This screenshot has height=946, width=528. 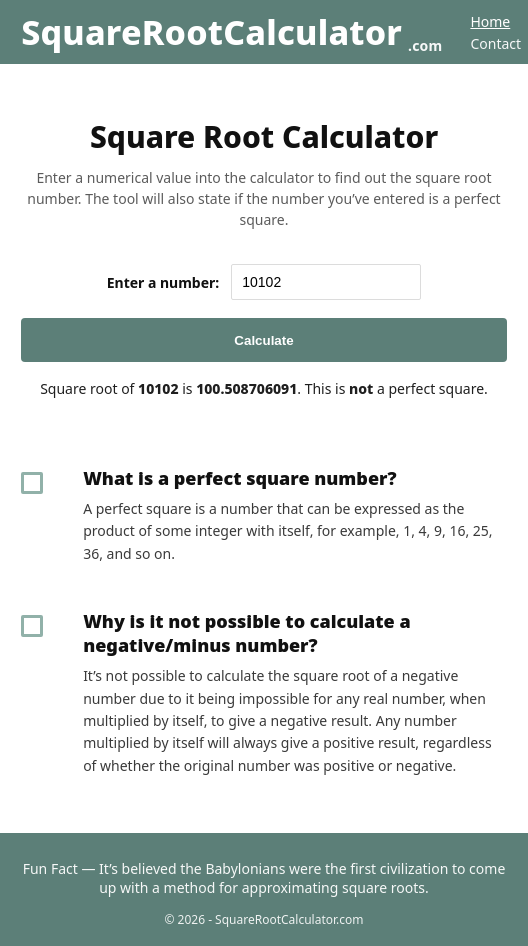 What do you see at coordinates (163, 282) in the screenshot?
I see `Enter a number:` at bounding box center [163, 282].